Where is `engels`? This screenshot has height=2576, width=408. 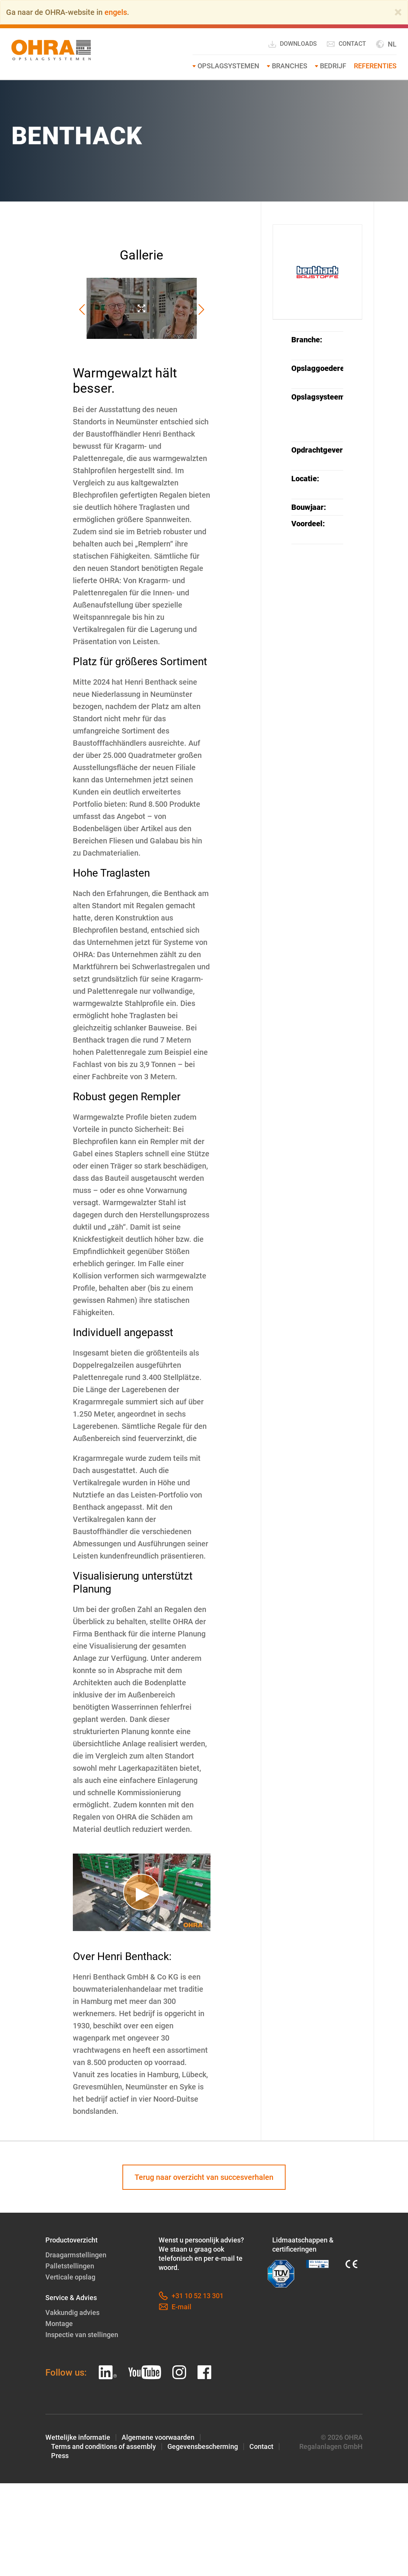 engels is located at coordinates (115, 12).